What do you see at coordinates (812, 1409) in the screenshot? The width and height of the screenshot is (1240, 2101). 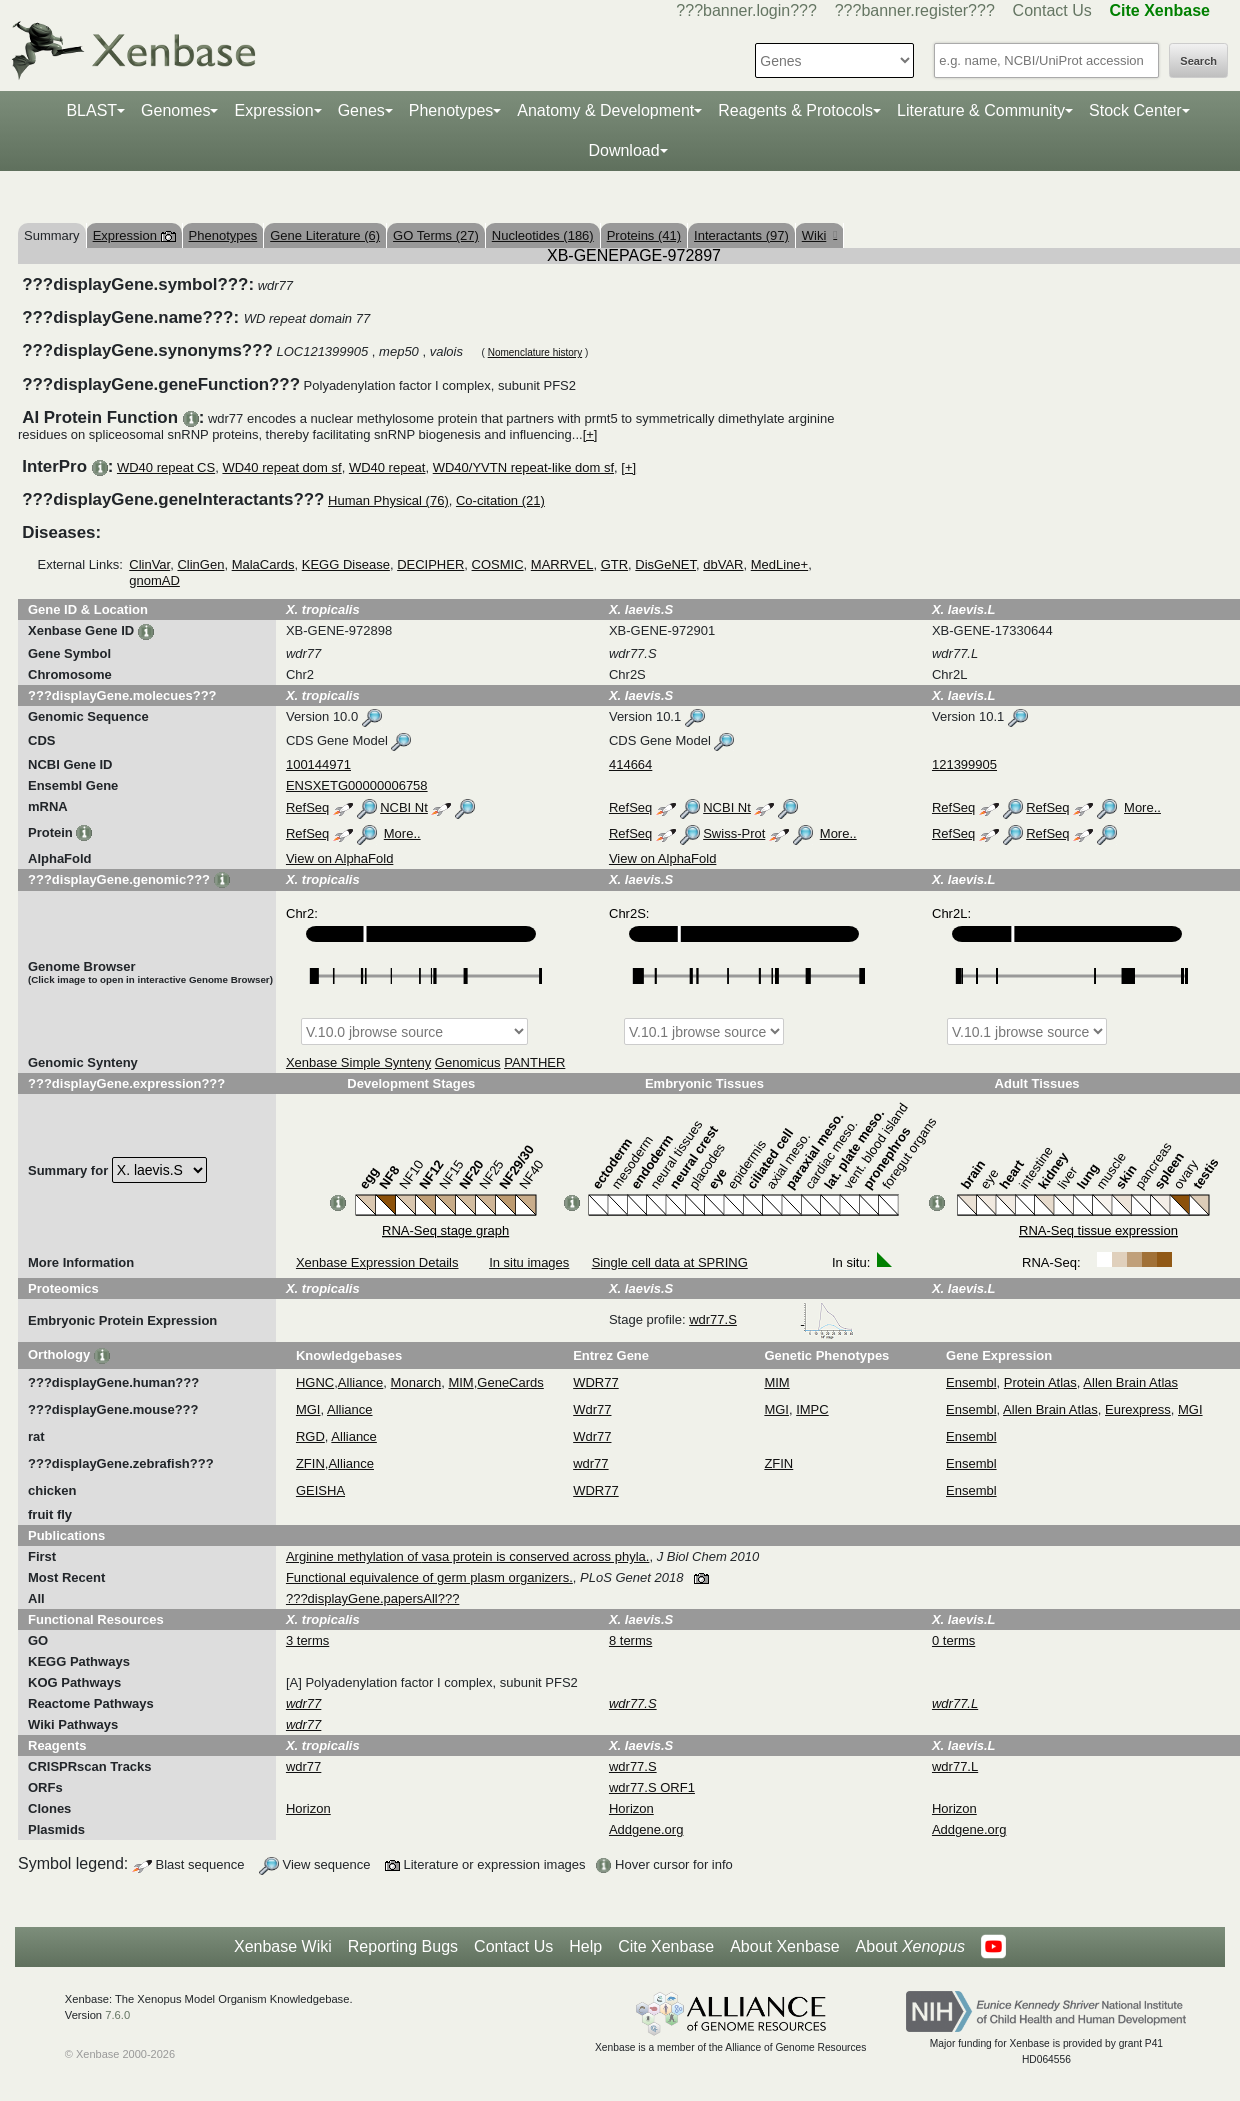 I see `IMPC` at bounding box center [812, 1409].